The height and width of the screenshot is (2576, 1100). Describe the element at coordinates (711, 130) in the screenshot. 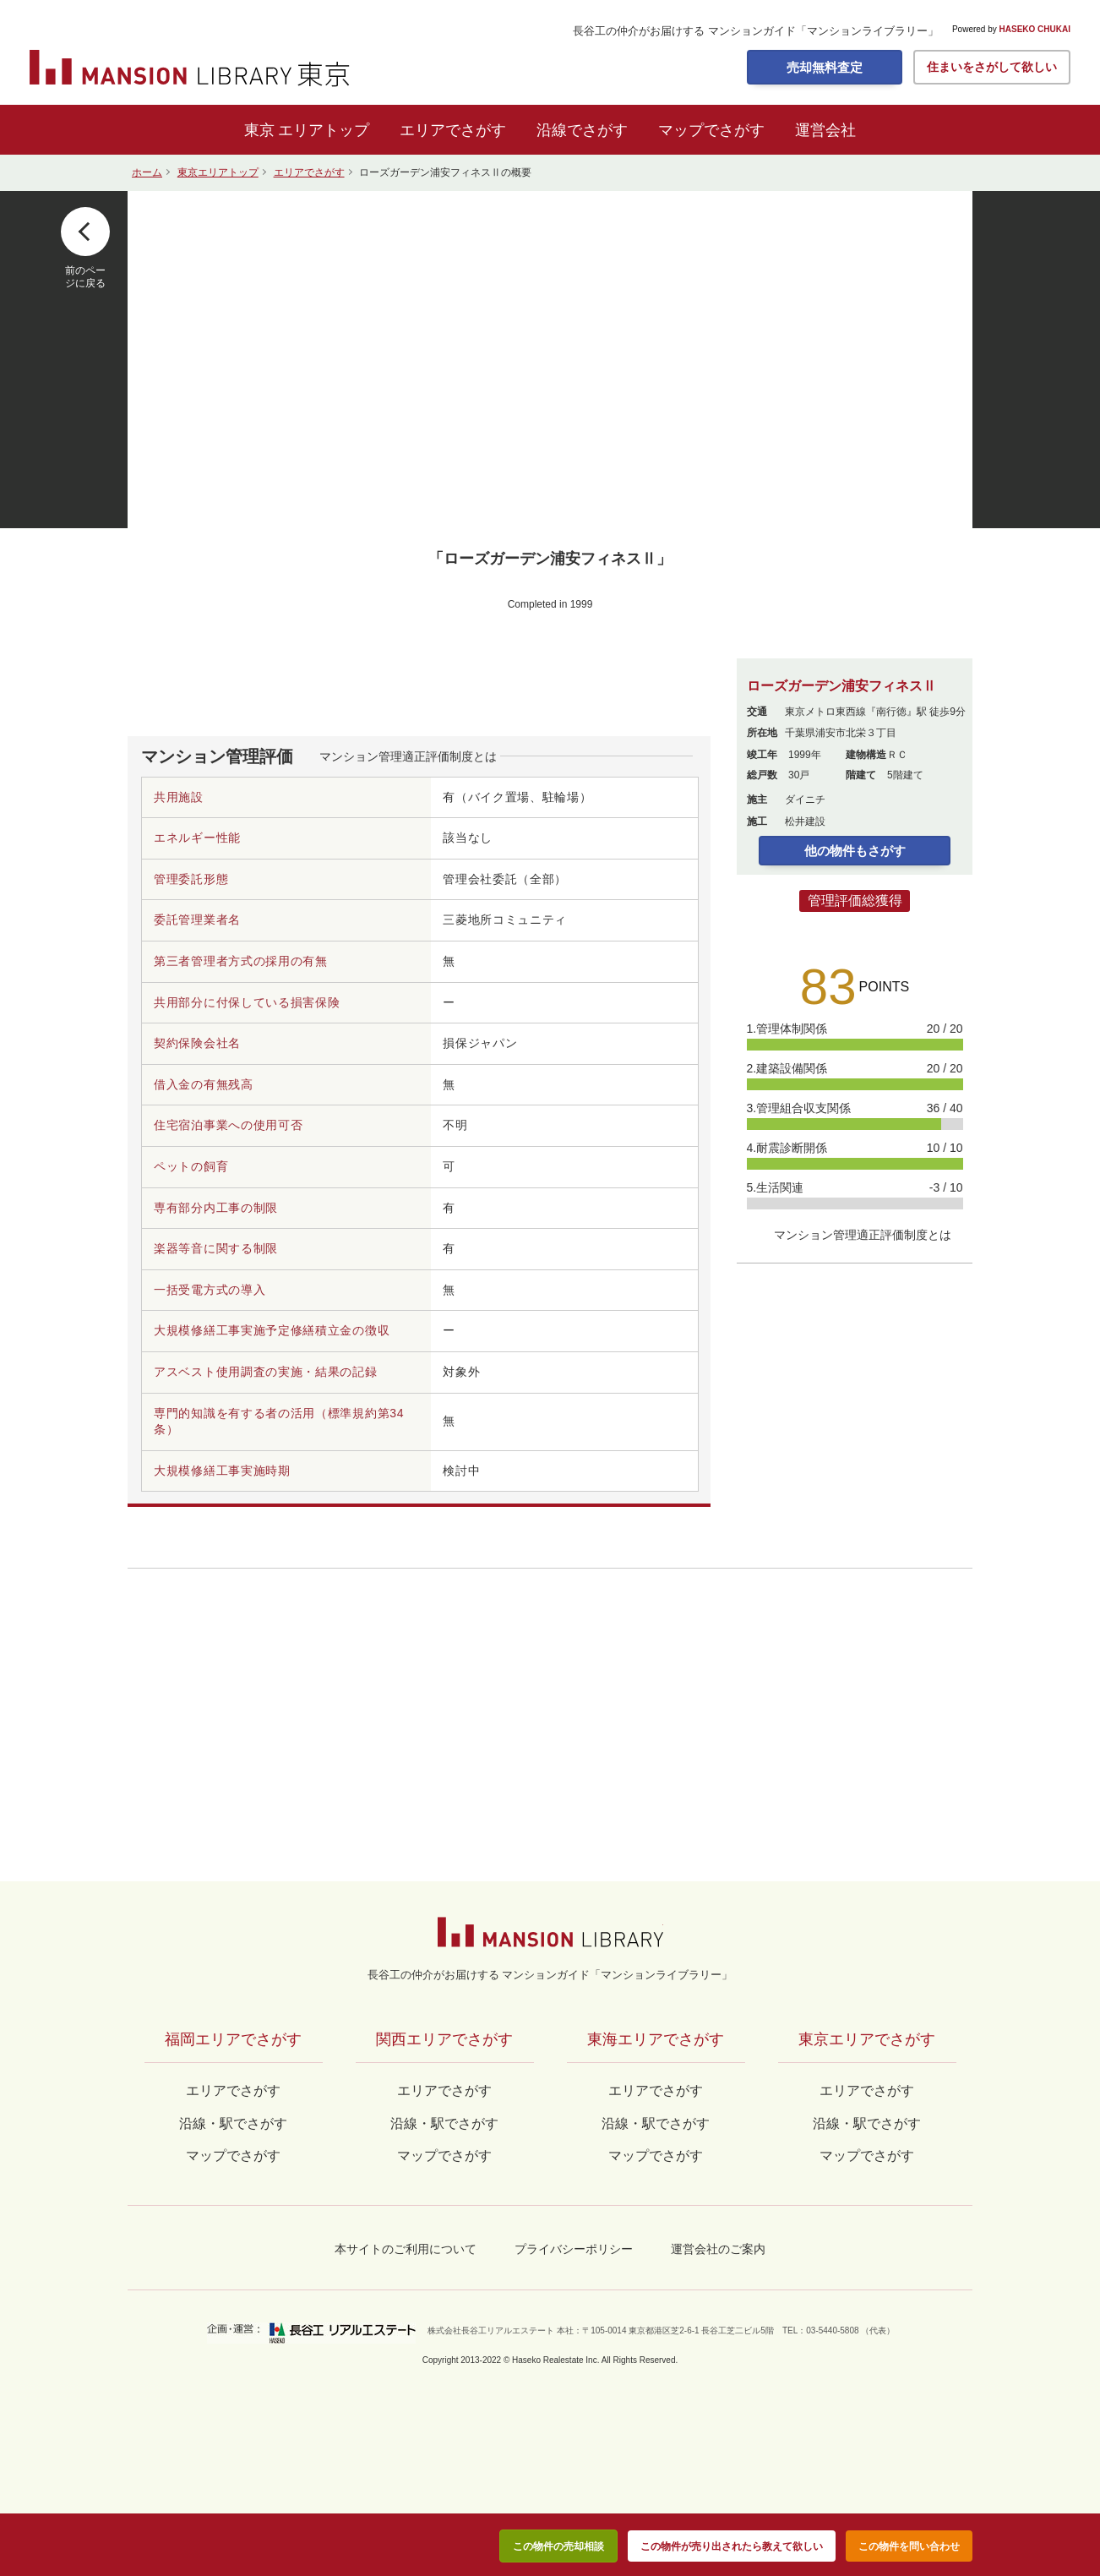

I see `マップでさがす` at that location.